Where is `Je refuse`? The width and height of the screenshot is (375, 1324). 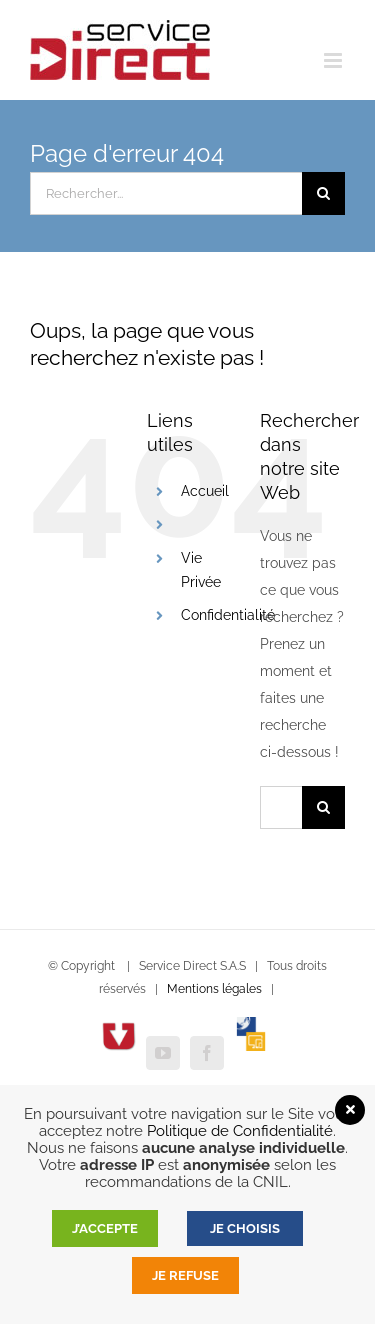 Je refuse is located at coordinates (185, 1275).